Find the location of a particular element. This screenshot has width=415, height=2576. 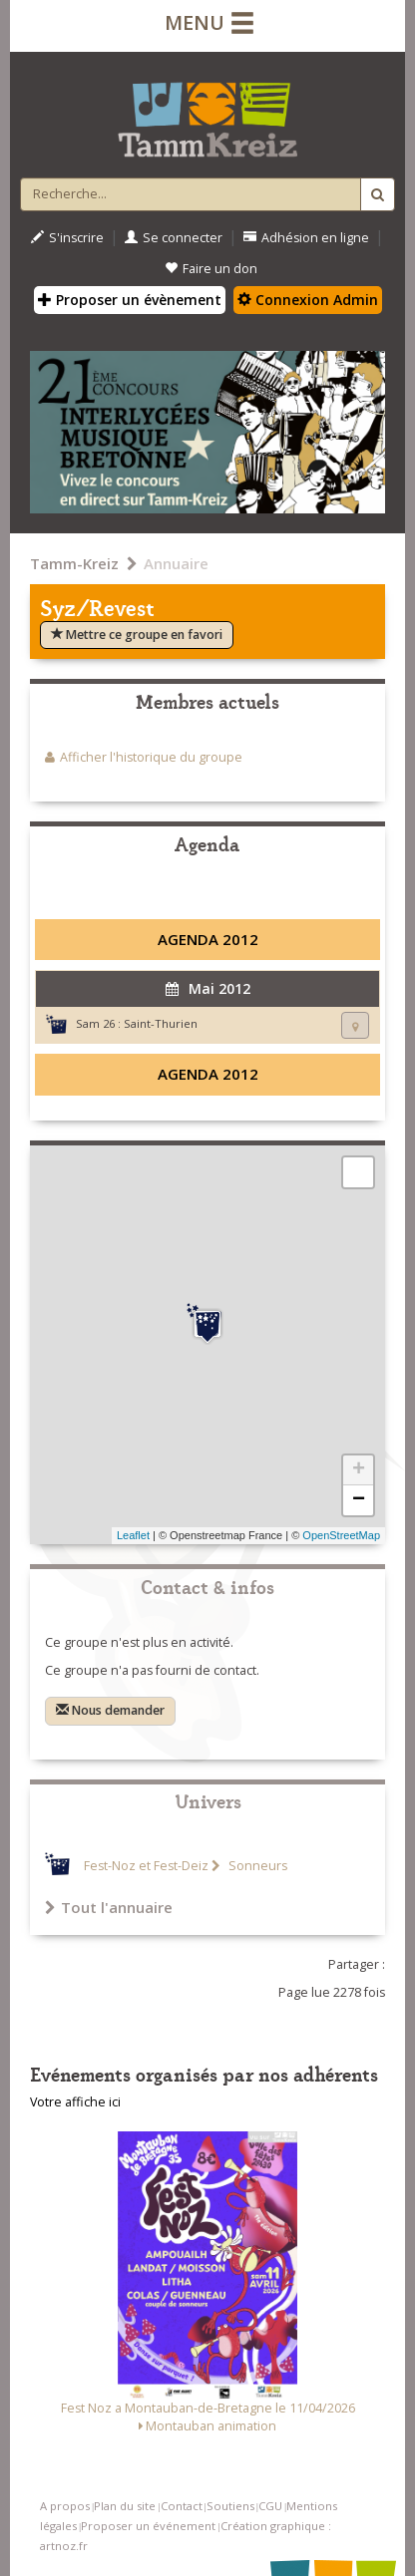

Annuaire is located at coordinates (176, 563).